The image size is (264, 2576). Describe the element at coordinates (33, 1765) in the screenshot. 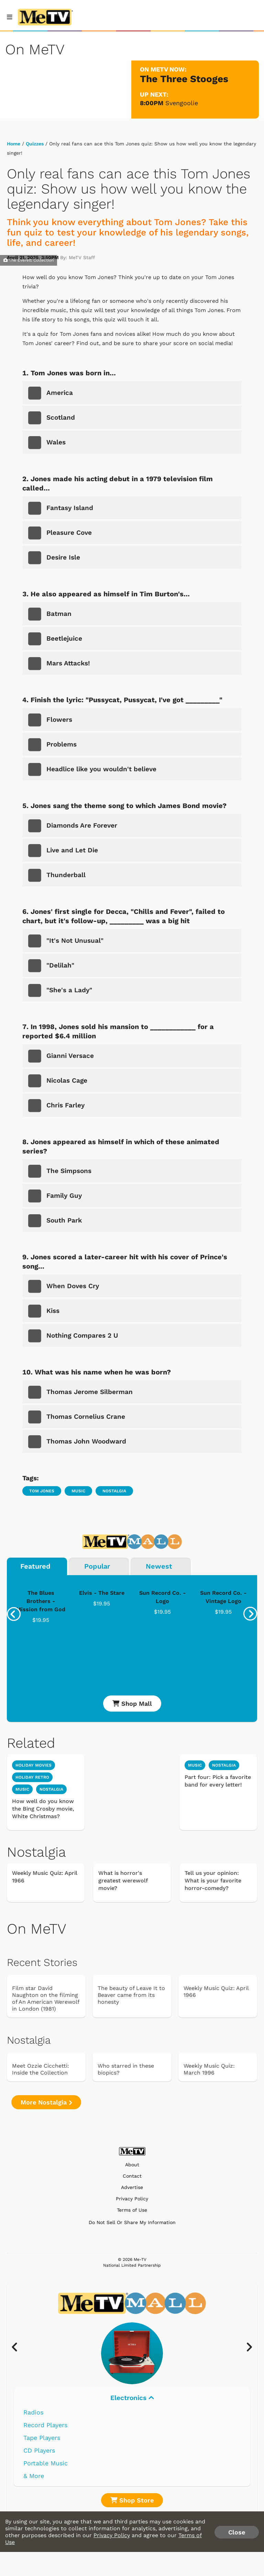

I see `holiday movies` at that location.